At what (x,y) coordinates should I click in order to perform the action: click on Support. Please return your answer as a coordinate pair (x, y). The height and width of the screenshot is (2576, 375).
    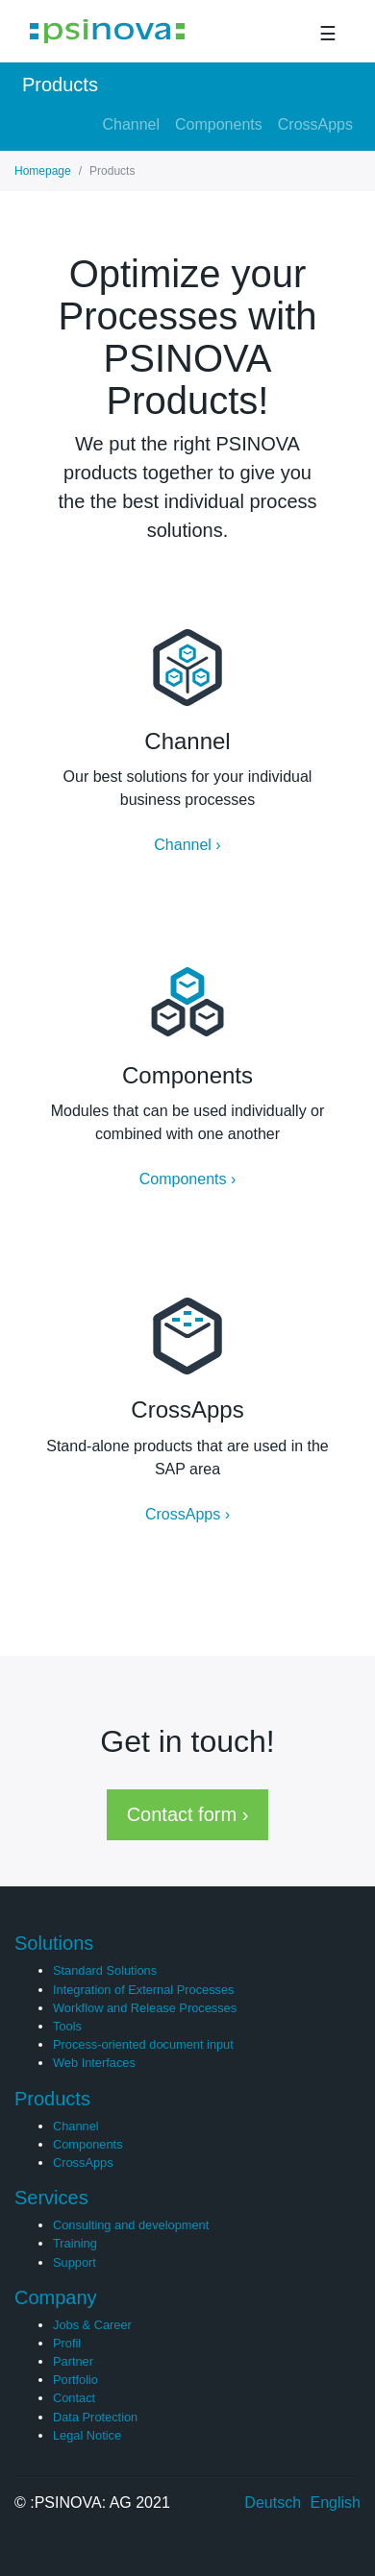
    Looking at the image, I should click on (74, 2262).